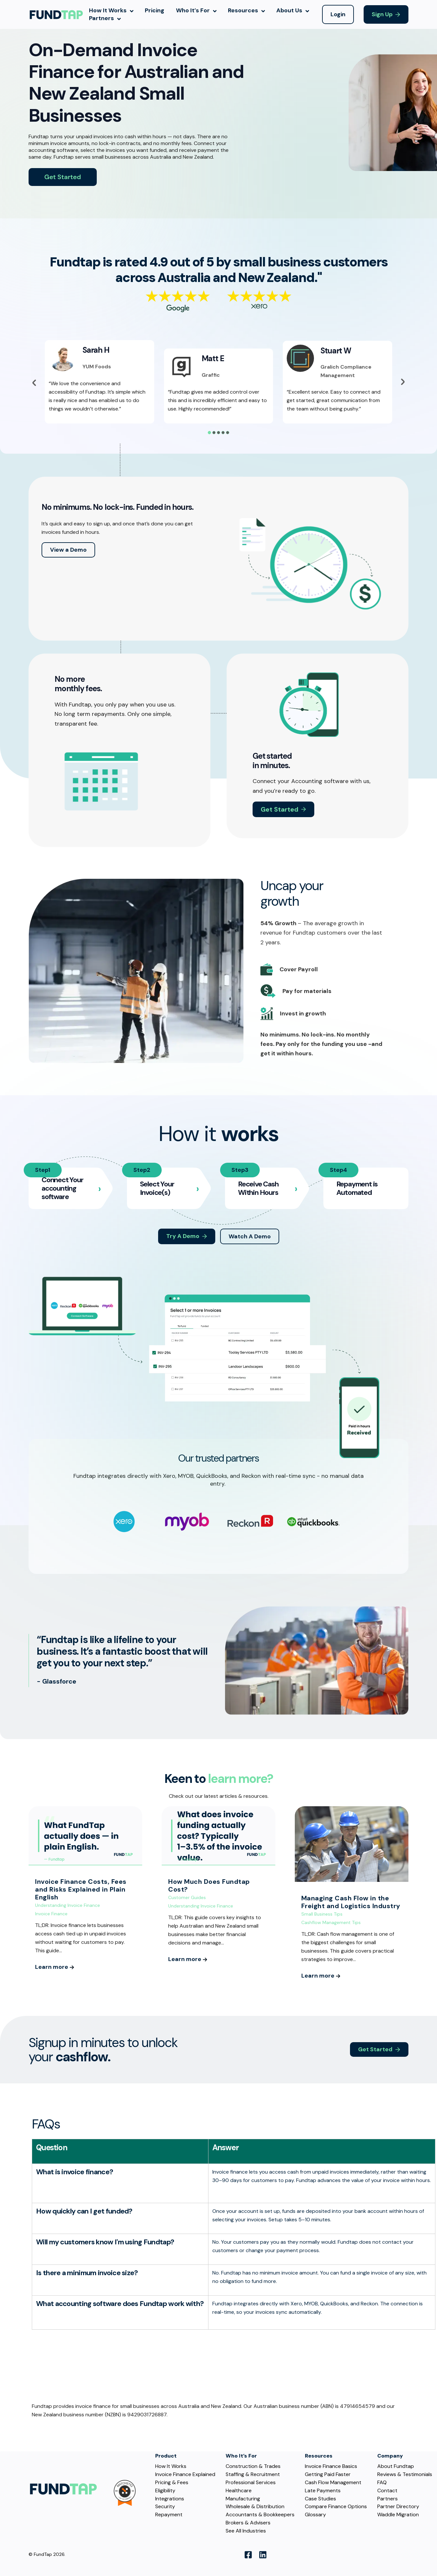 This screenshot has height=2576, width=437. What do you see at coordinates (166, 2456) in the screenshot?
I see `Product [menuitem]` at bounding box center [166, 2456].